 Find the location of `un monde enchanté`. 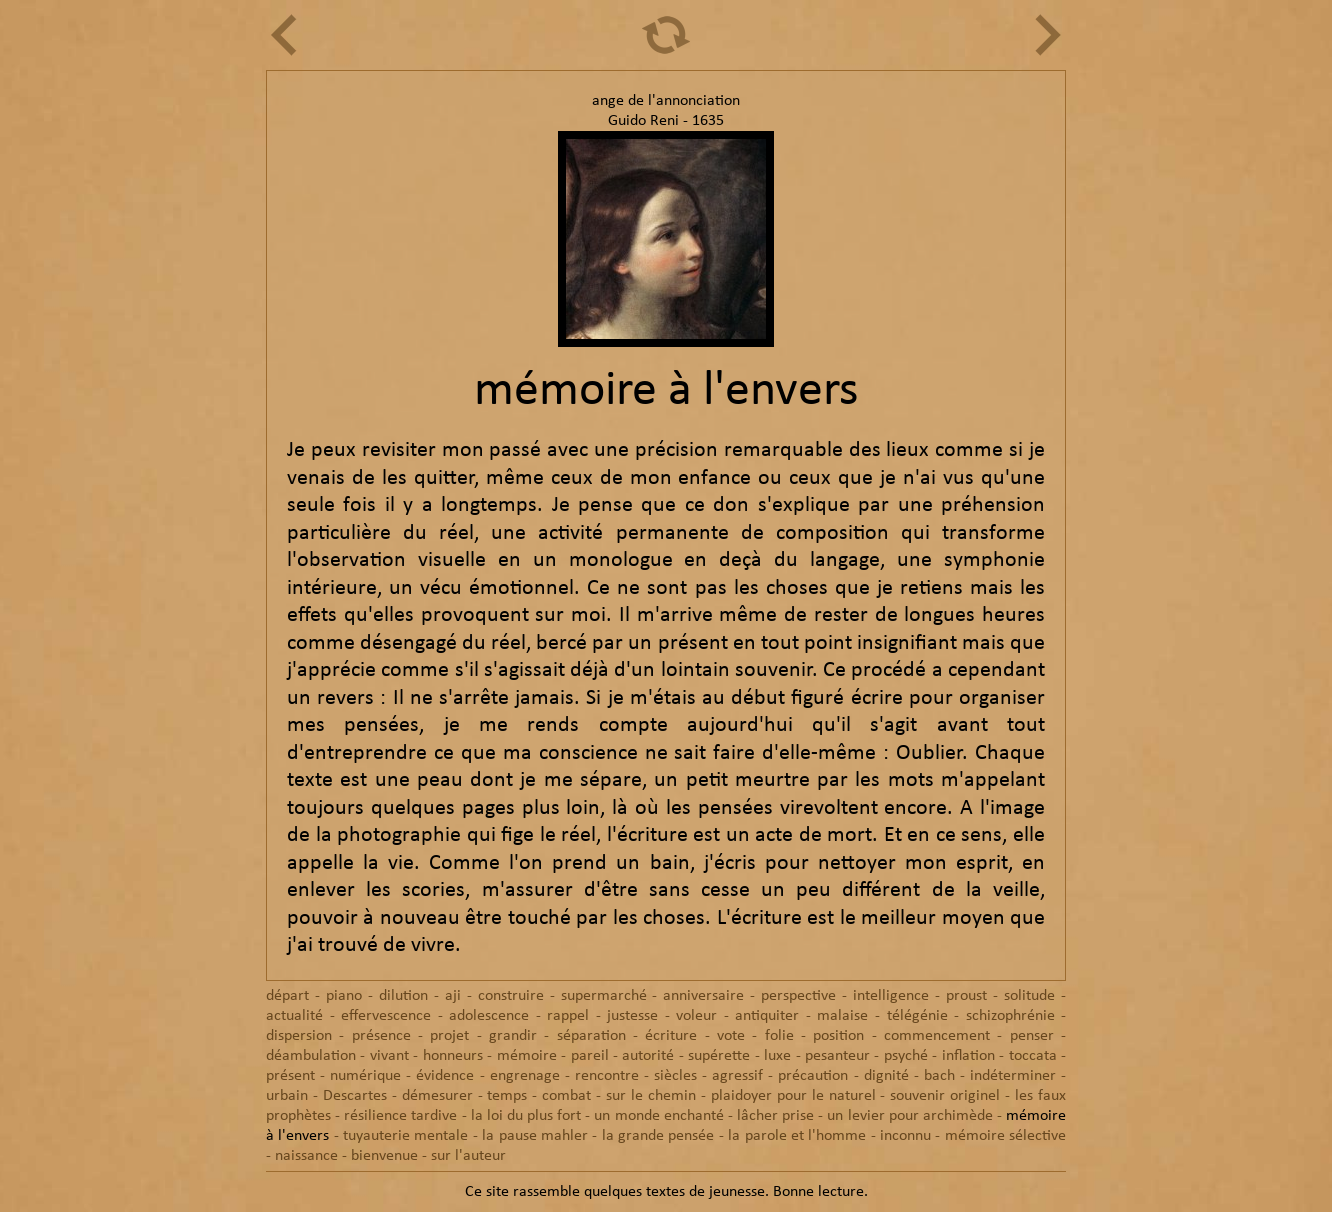

un monde enchanté is located at coordinates (658, 1116).